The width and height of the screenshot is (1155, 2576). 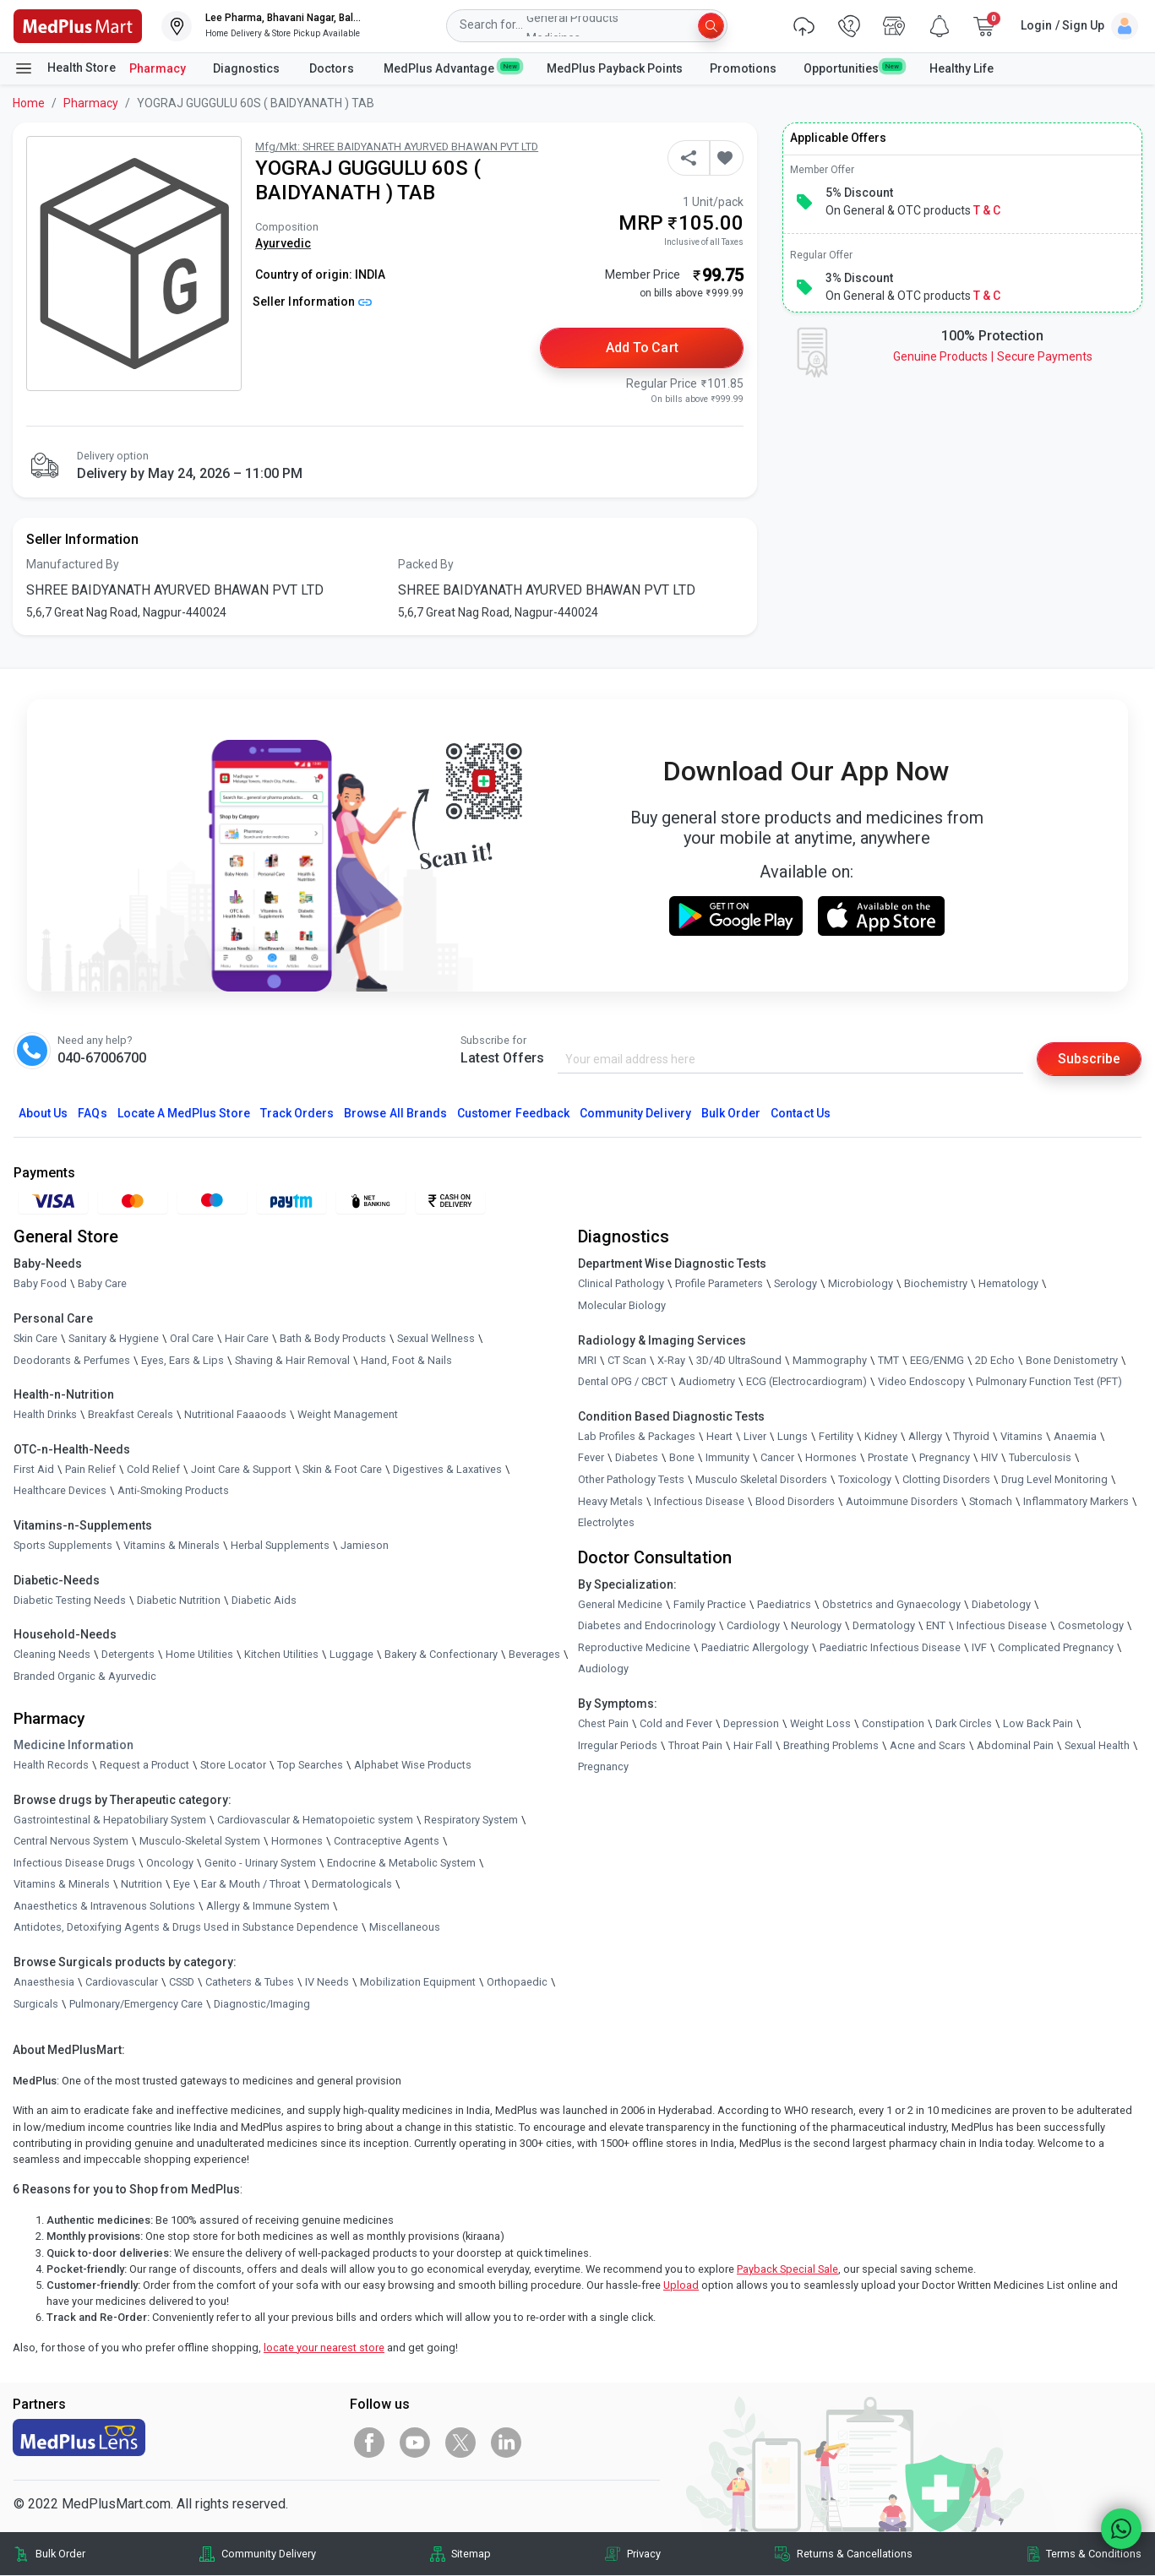 What do you see at coordinates (944, 1458) in the screenshot?
I see `Pregnancy` at bounding box center [944, 1458].